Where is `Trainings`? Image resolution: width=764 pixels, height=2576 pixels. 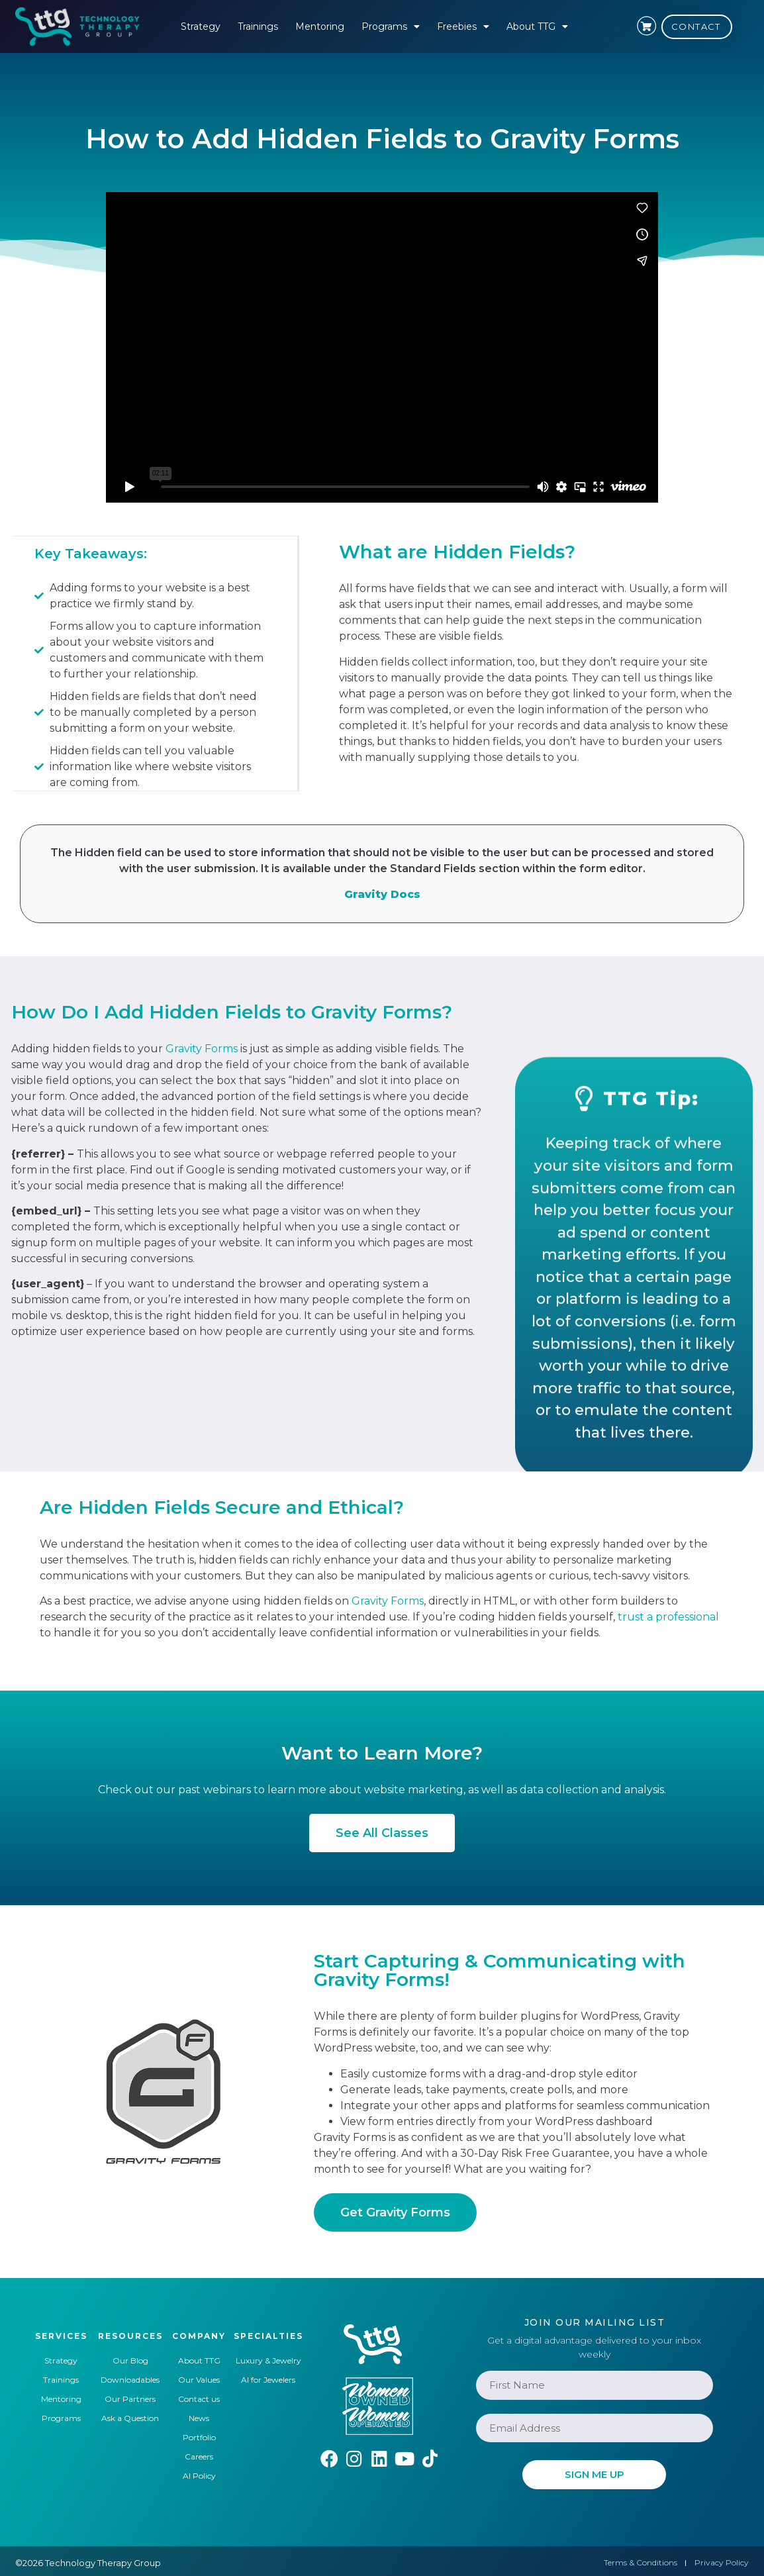 Trainings is located at coordinates (258, 26).